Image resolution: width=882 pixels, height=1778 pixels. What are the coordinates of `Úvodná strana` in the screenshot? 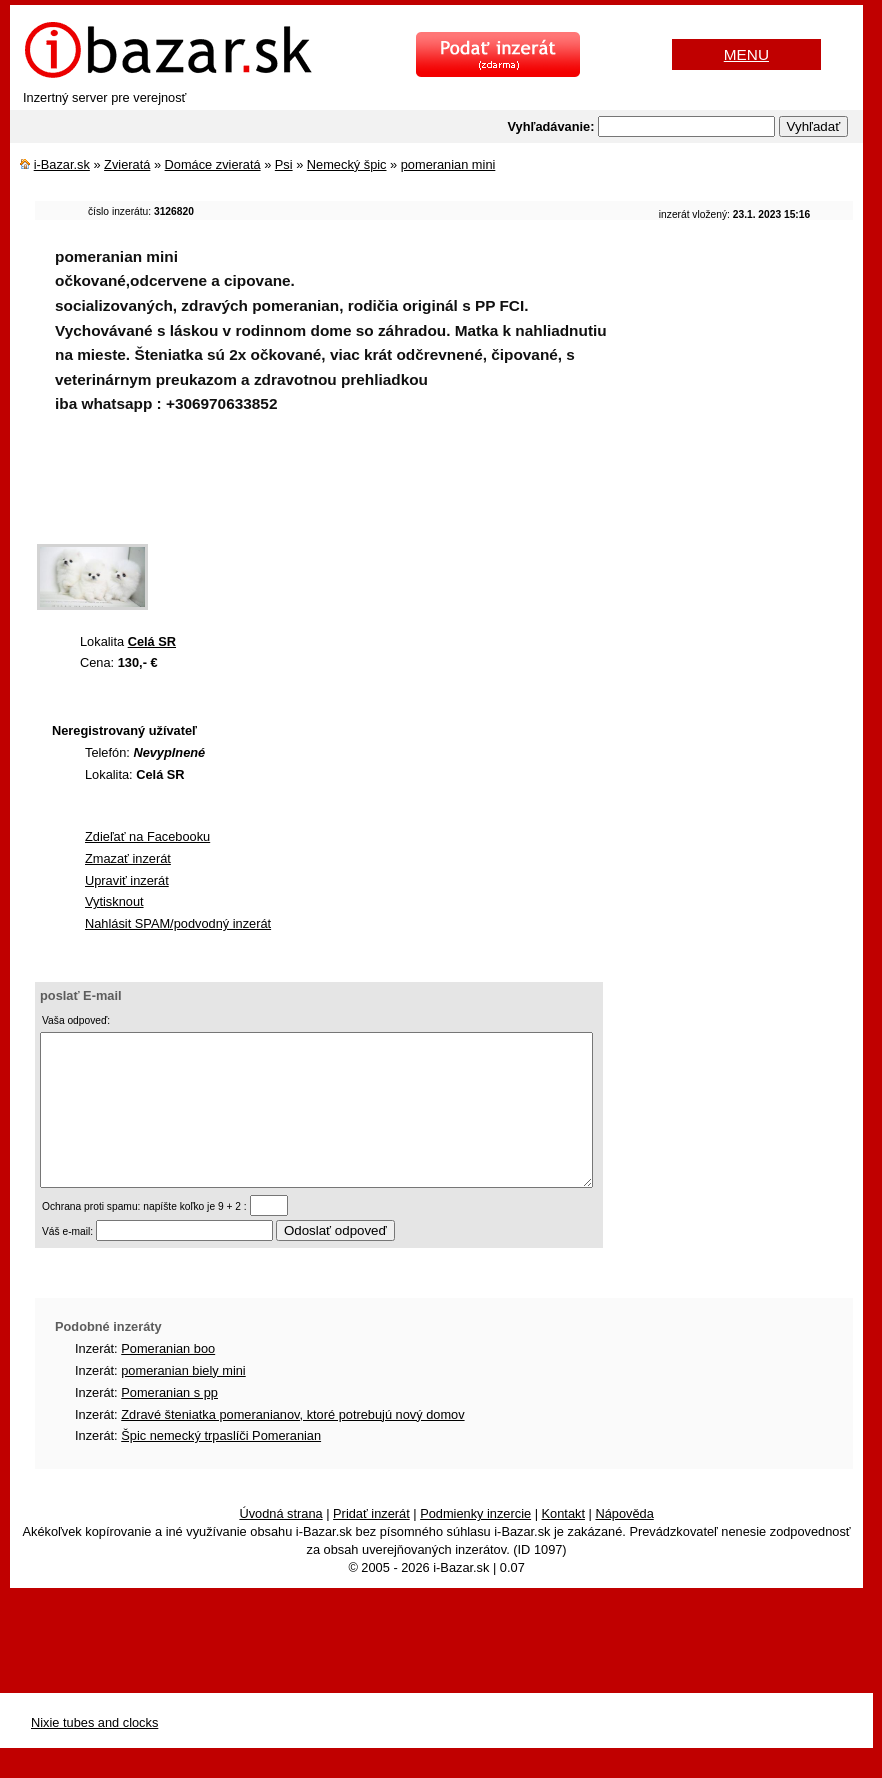 It's located at (280, 1543).